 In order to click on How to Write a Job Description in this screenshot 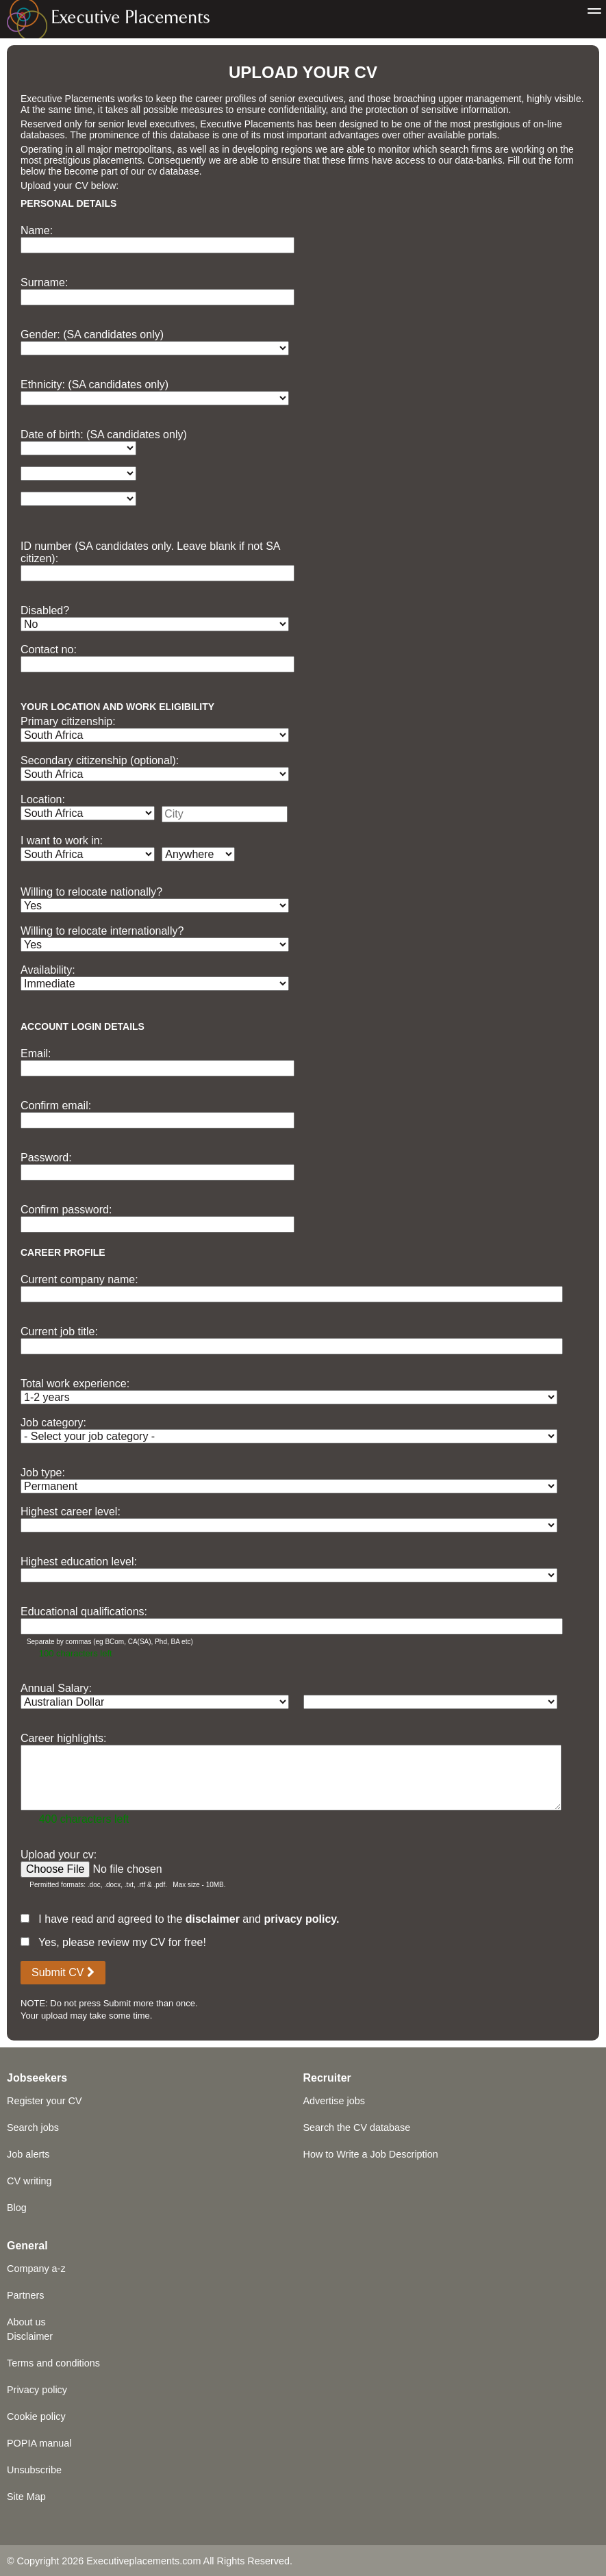, I will do `click(370, 2154)`.